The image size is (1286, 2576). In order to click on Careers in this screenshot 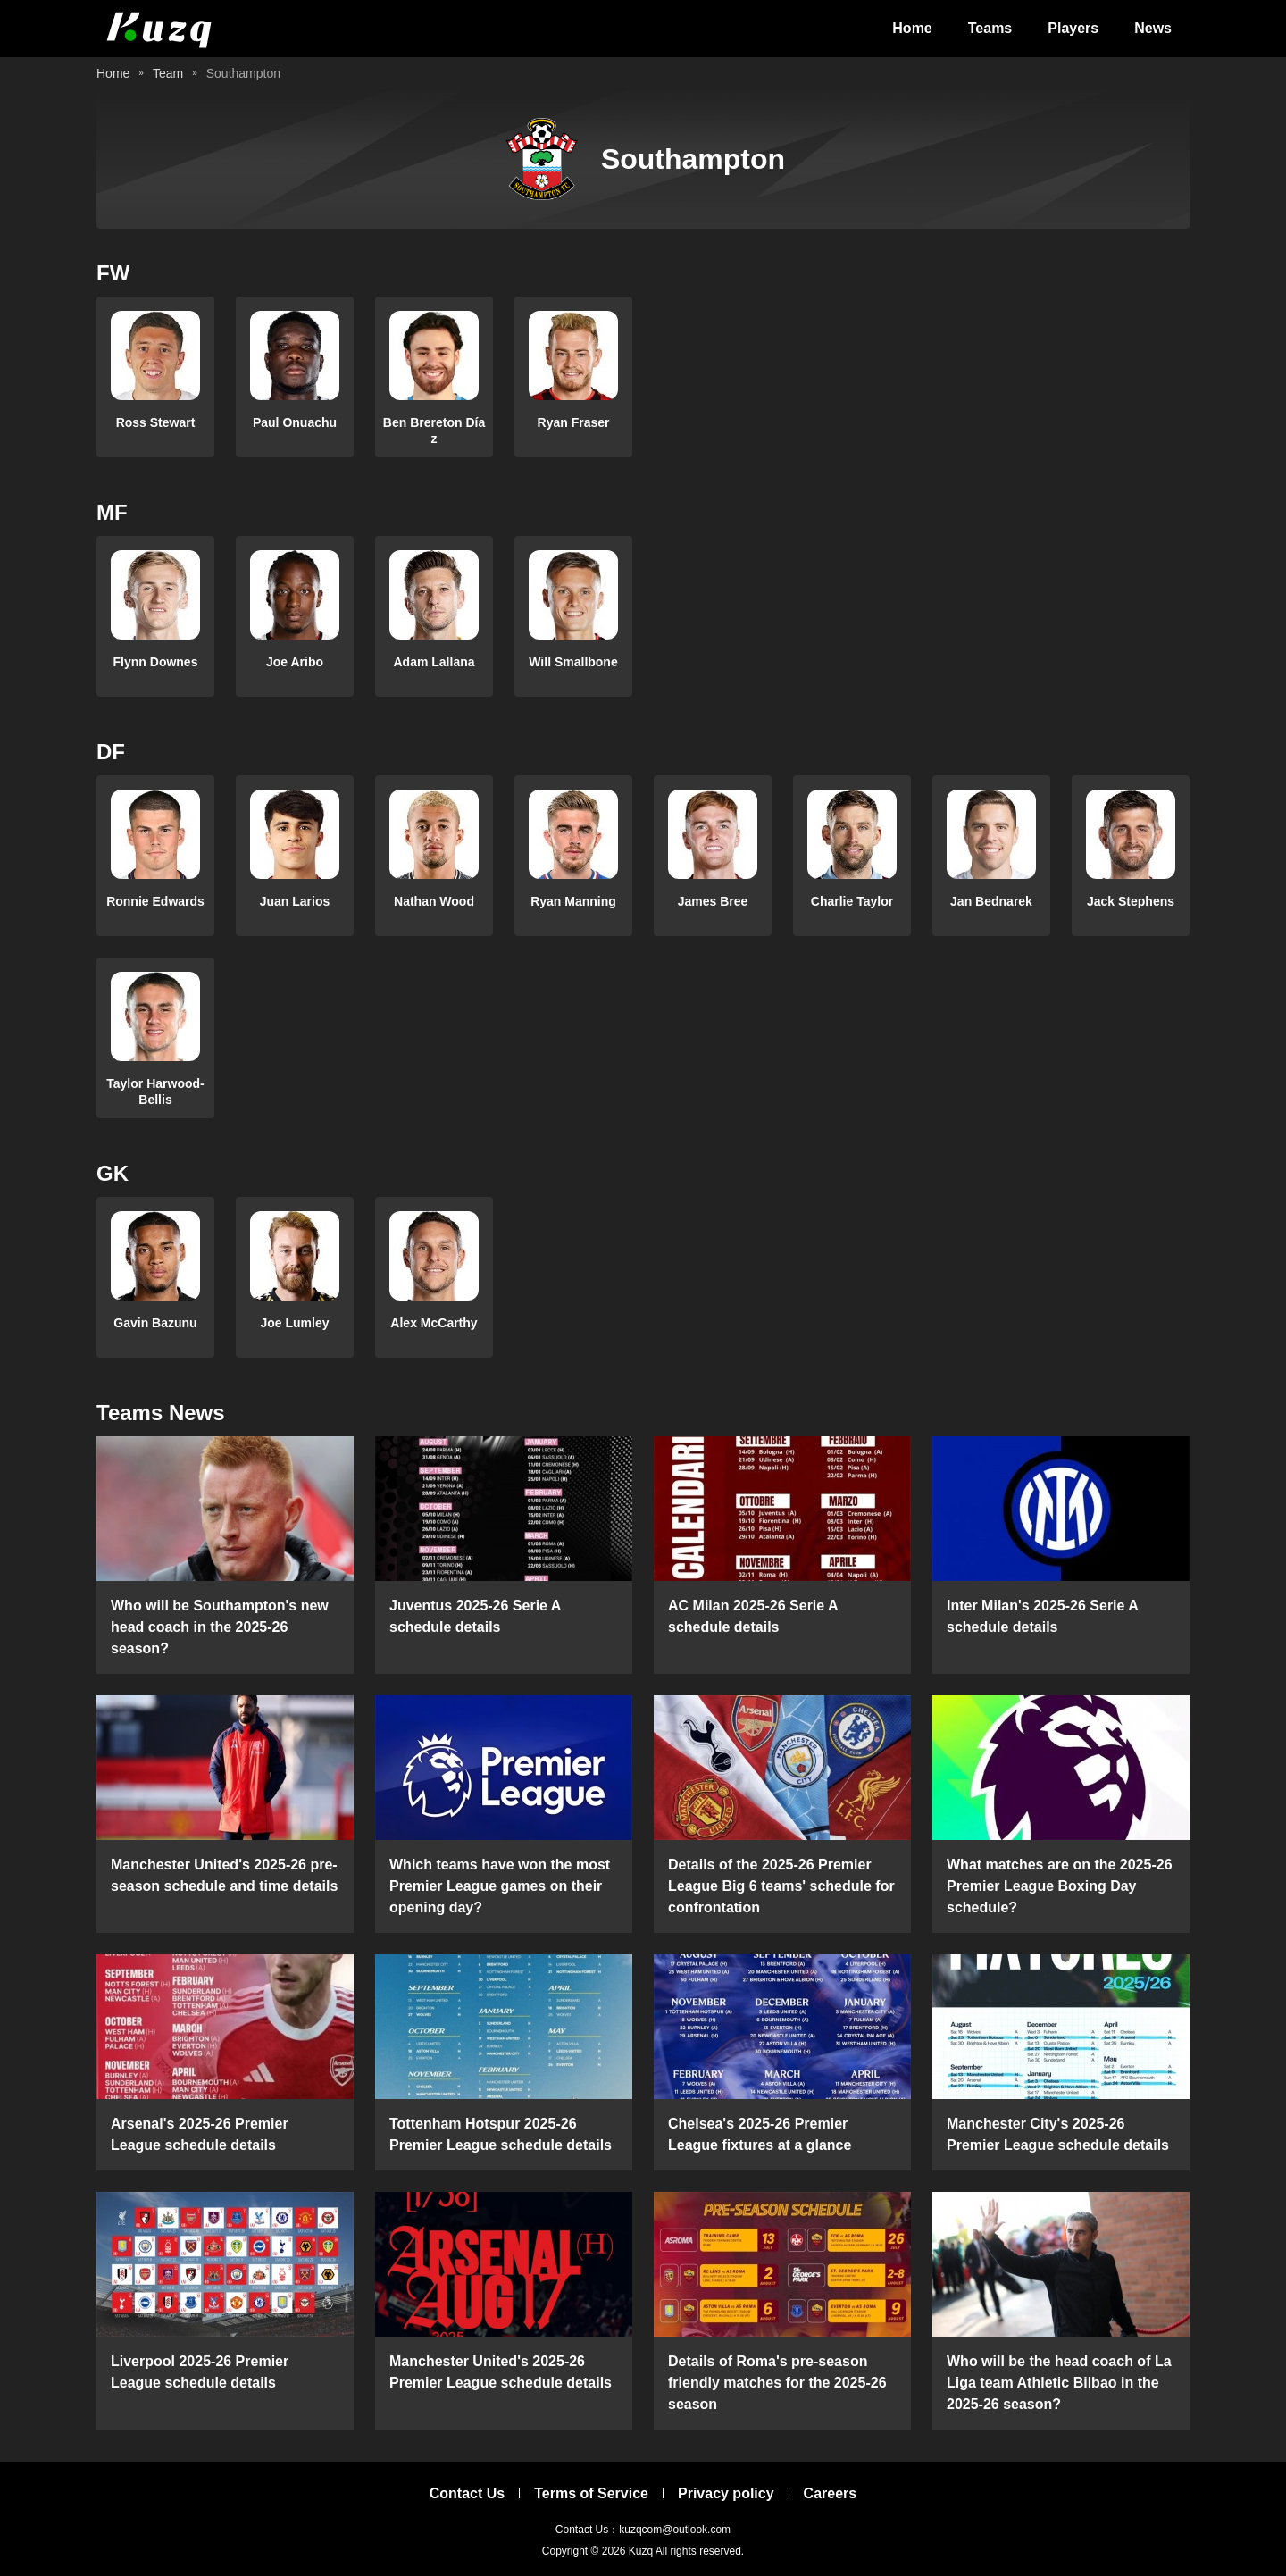, I will do `click(830, 2493)`.